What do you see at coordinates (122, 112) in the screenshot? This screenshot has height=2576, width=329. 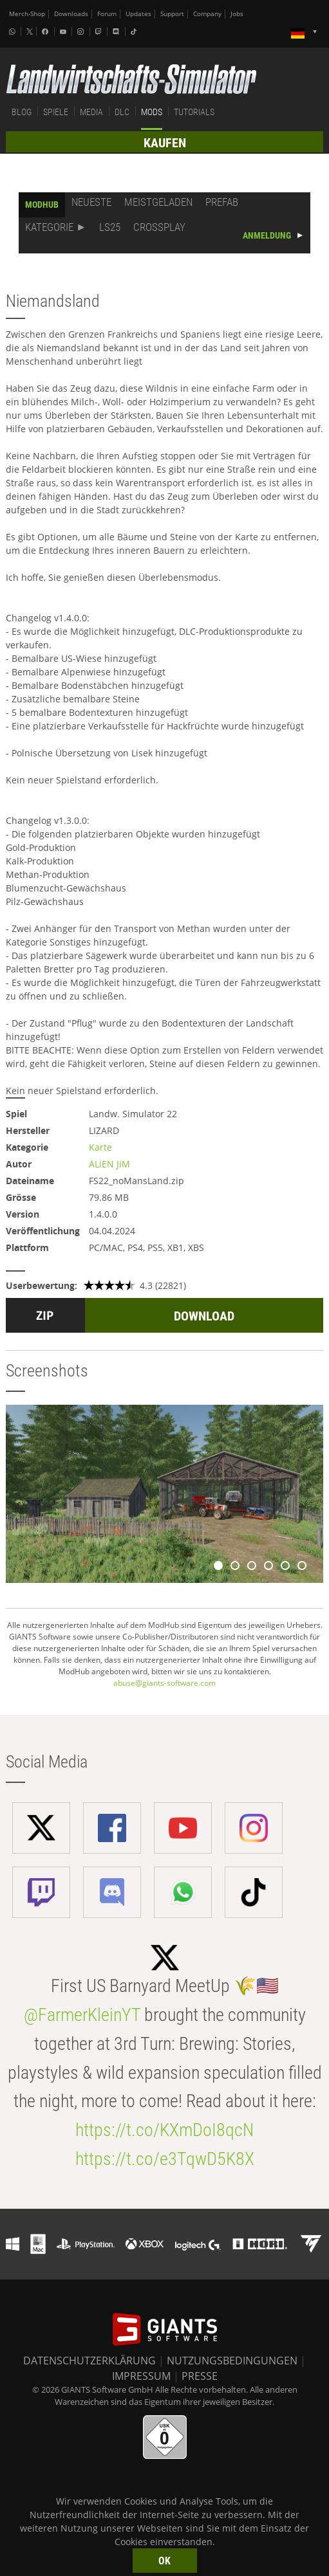 I see `DLC` at bounding box center [122, 112].